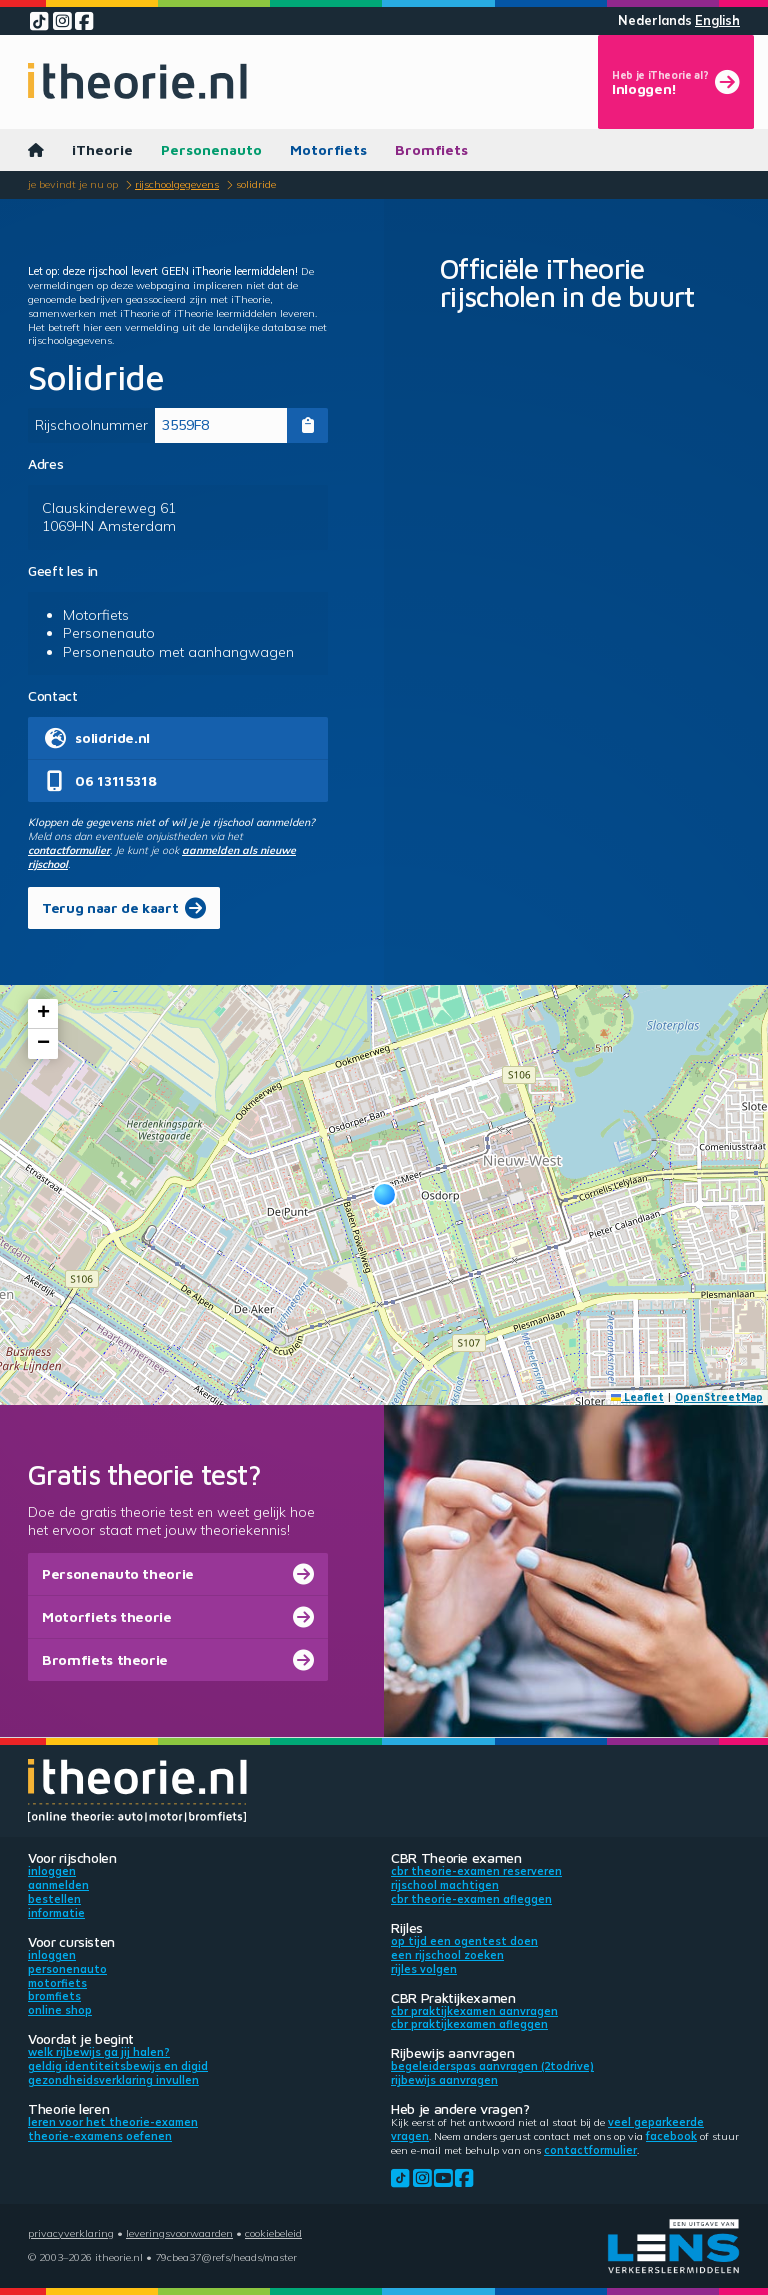 This screenshot has height=2295, width=768. I want to click on Leaflet, so click(638, 1397).